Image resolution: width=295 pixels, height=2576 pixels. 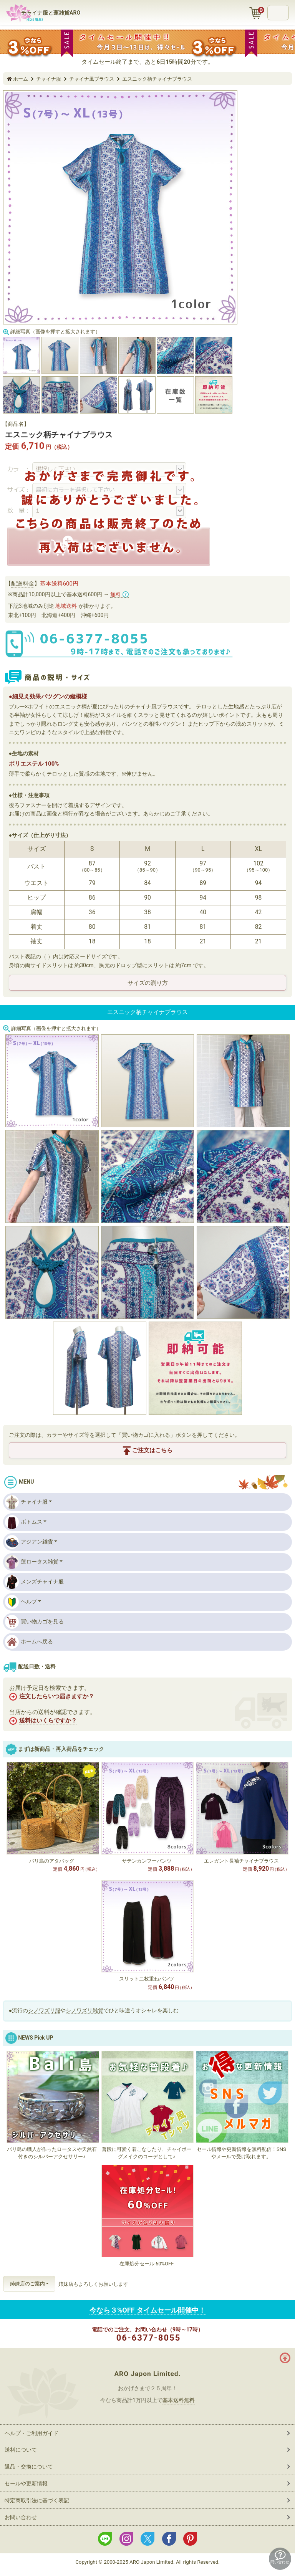 I want to click on 特定商取引法に基づく表記, so click(x=37, y=2500).